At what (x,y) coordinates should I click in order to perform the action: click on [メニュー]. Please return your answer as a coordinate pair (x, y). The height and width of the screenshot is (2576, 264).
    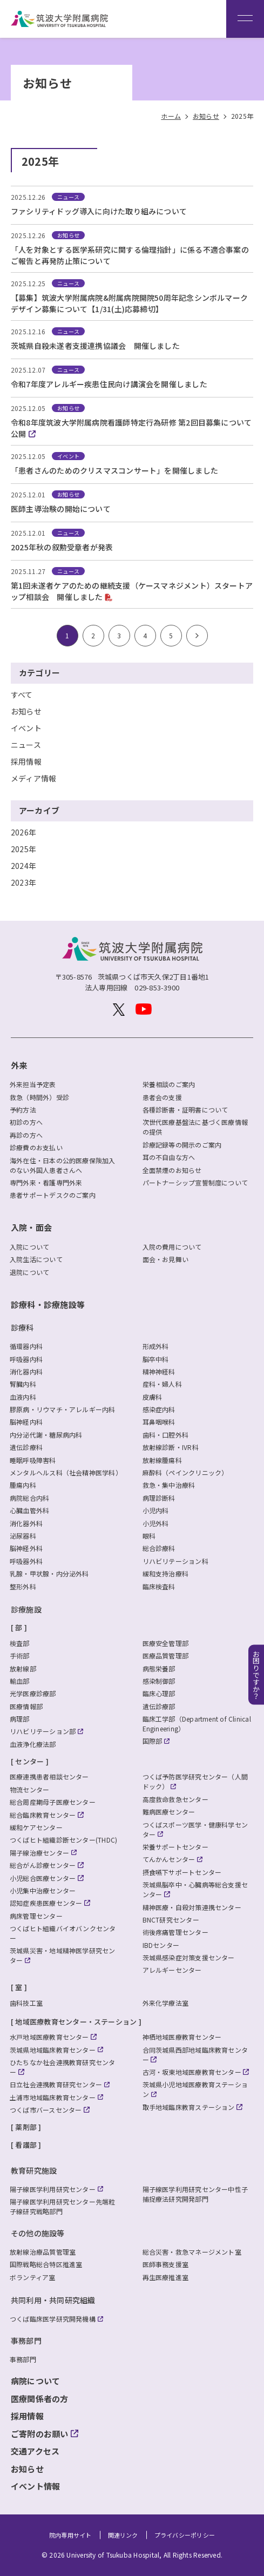
    Looking at the image, I should click on (245, 19).